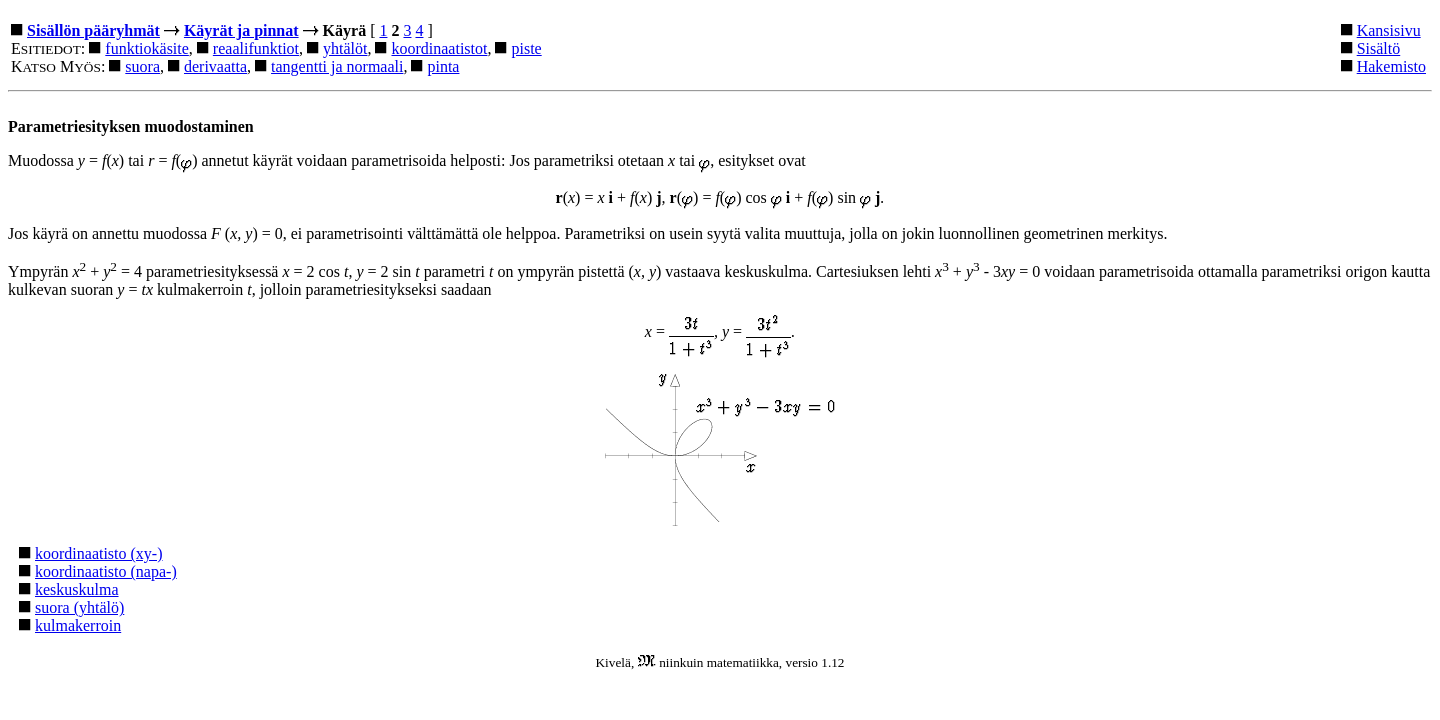 Image resolution: width=1440 pixels, height=720 pixels. What do you see at coordinates (345, 48) in the screenshot?
I see `yhtälöt` at bounding box center [345, 48].